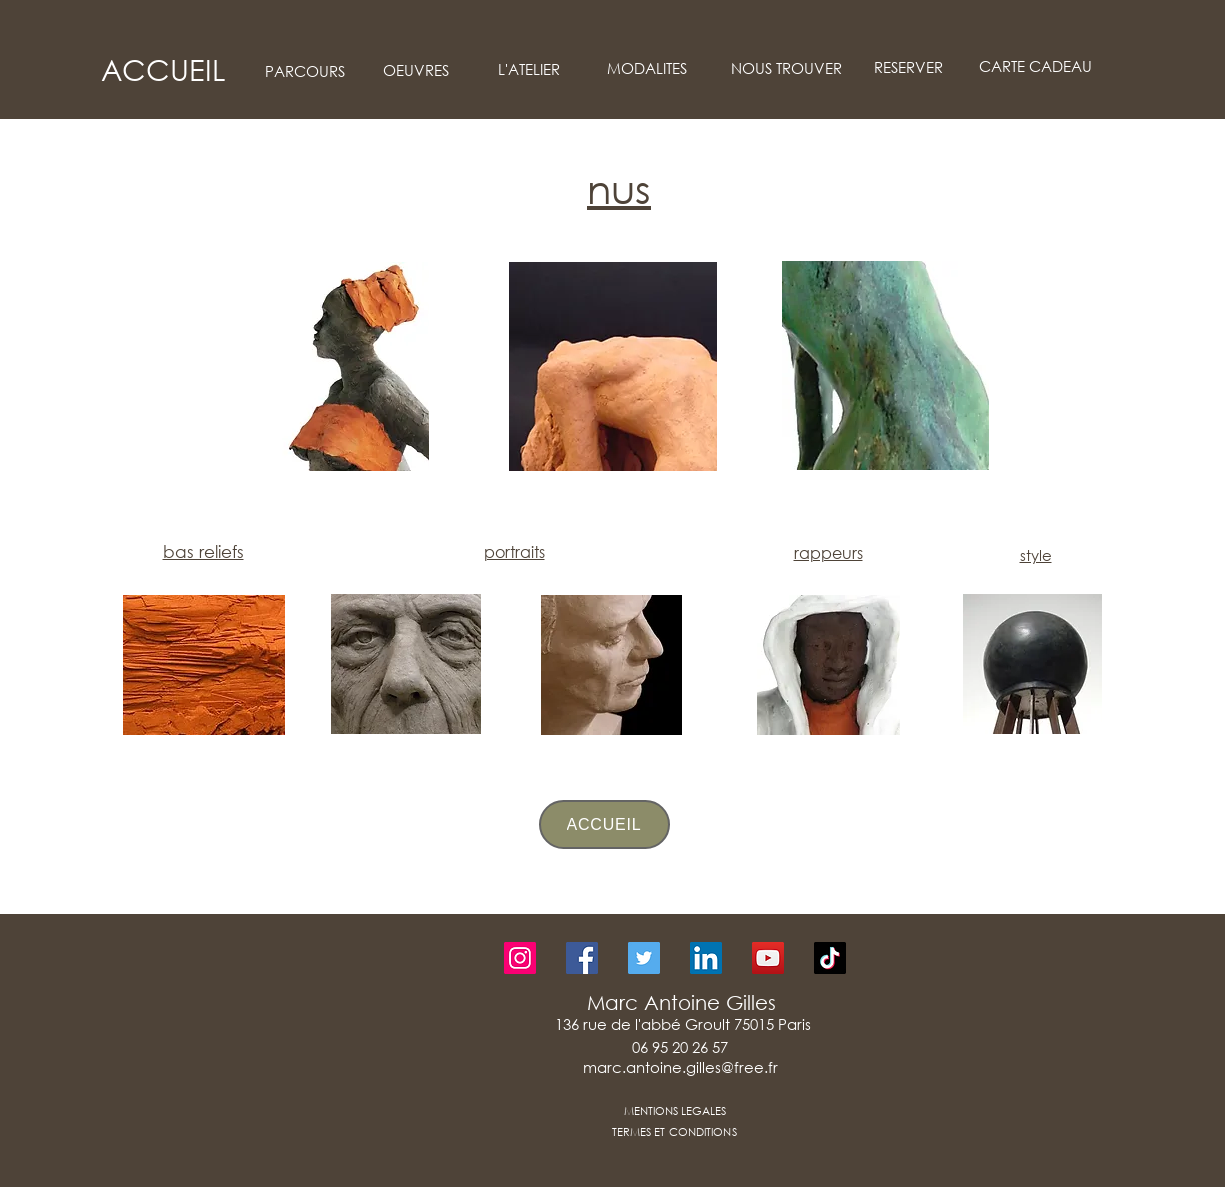  What do you see at coordinates (529, 69) in the screenshot?
I see `[L'ATELIER]` at bounding box center [529, 69].